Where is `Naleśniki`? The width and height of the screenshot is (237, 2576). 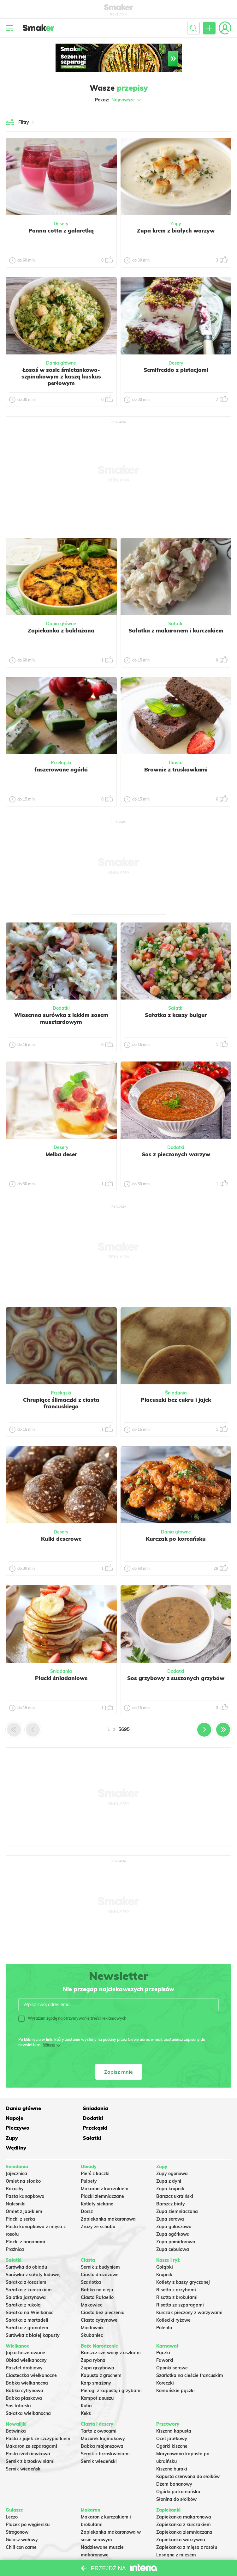 Naleśniki is located at coordinates (16, 2184).